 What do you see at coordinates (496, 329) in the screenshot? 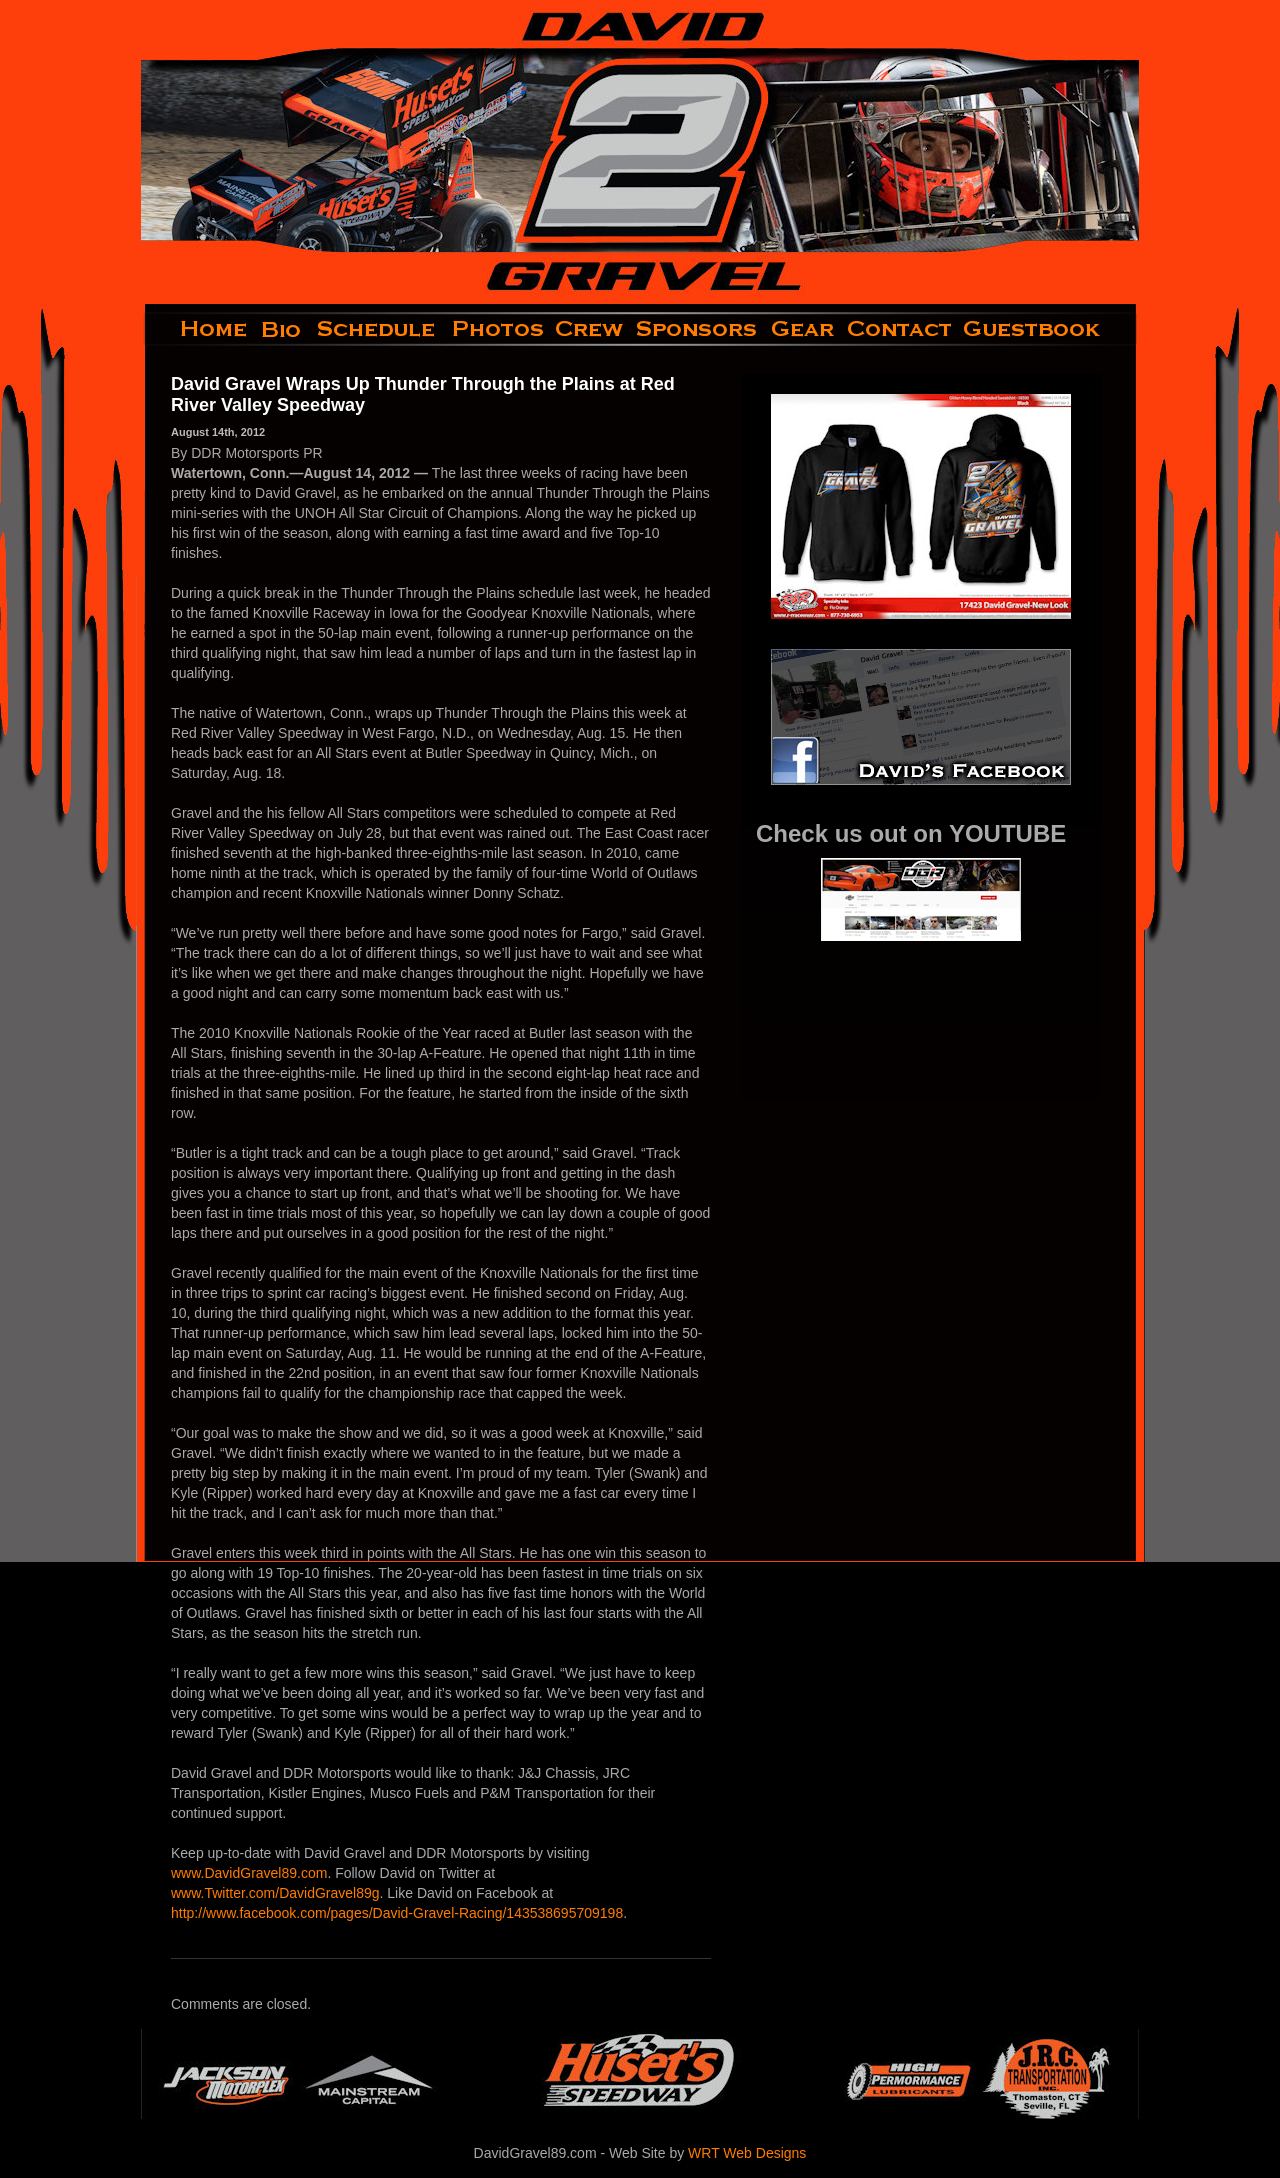
I see `photos` at bounding box center [496, 329].